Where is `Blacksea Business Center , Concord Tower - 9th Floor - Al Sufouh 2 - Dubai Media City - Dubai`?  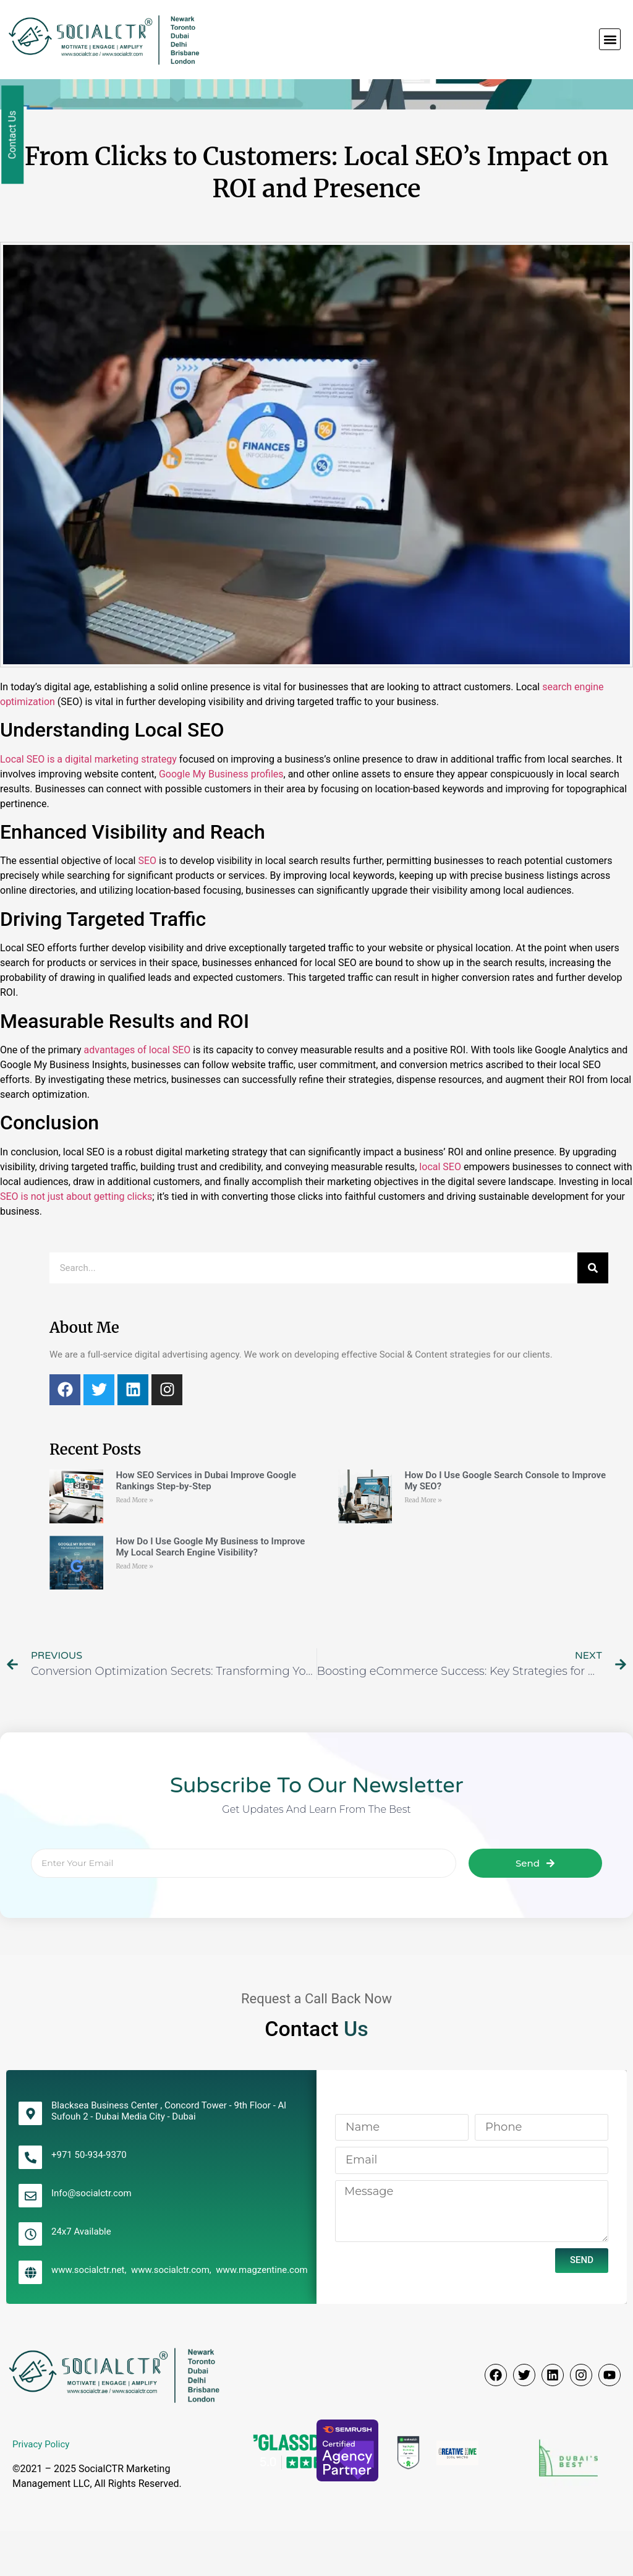 Blacksea Business Center , Concord Tower - 9th Floor - Al Sufouh 2 - Dubai Media City - Dubai is located at coordinates (168, 2156).